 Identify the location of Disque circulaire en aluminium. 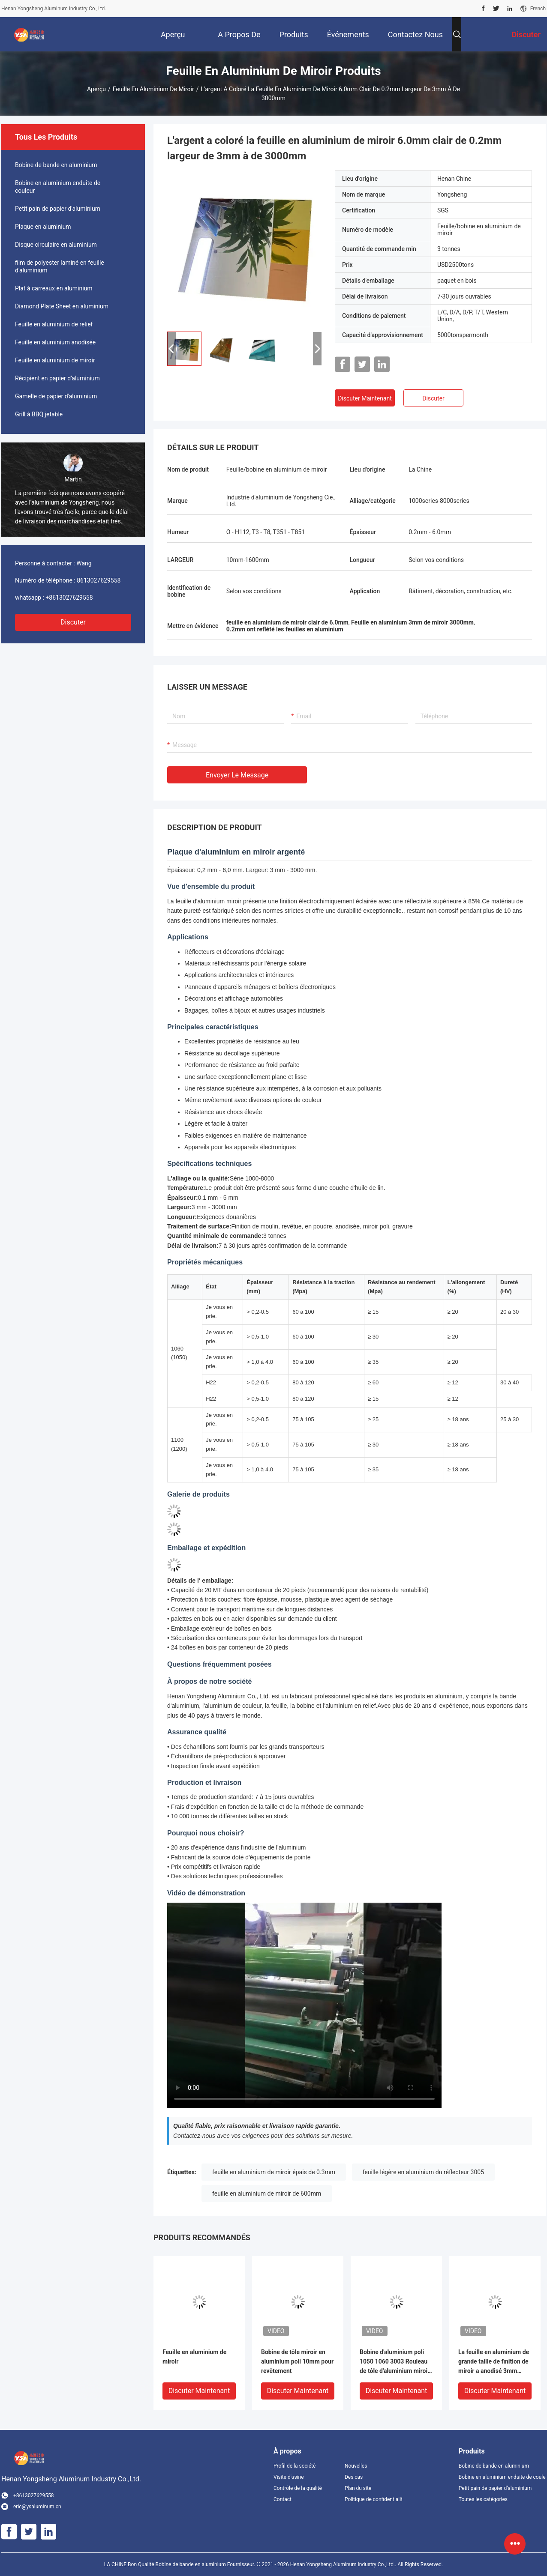
(56, 244).